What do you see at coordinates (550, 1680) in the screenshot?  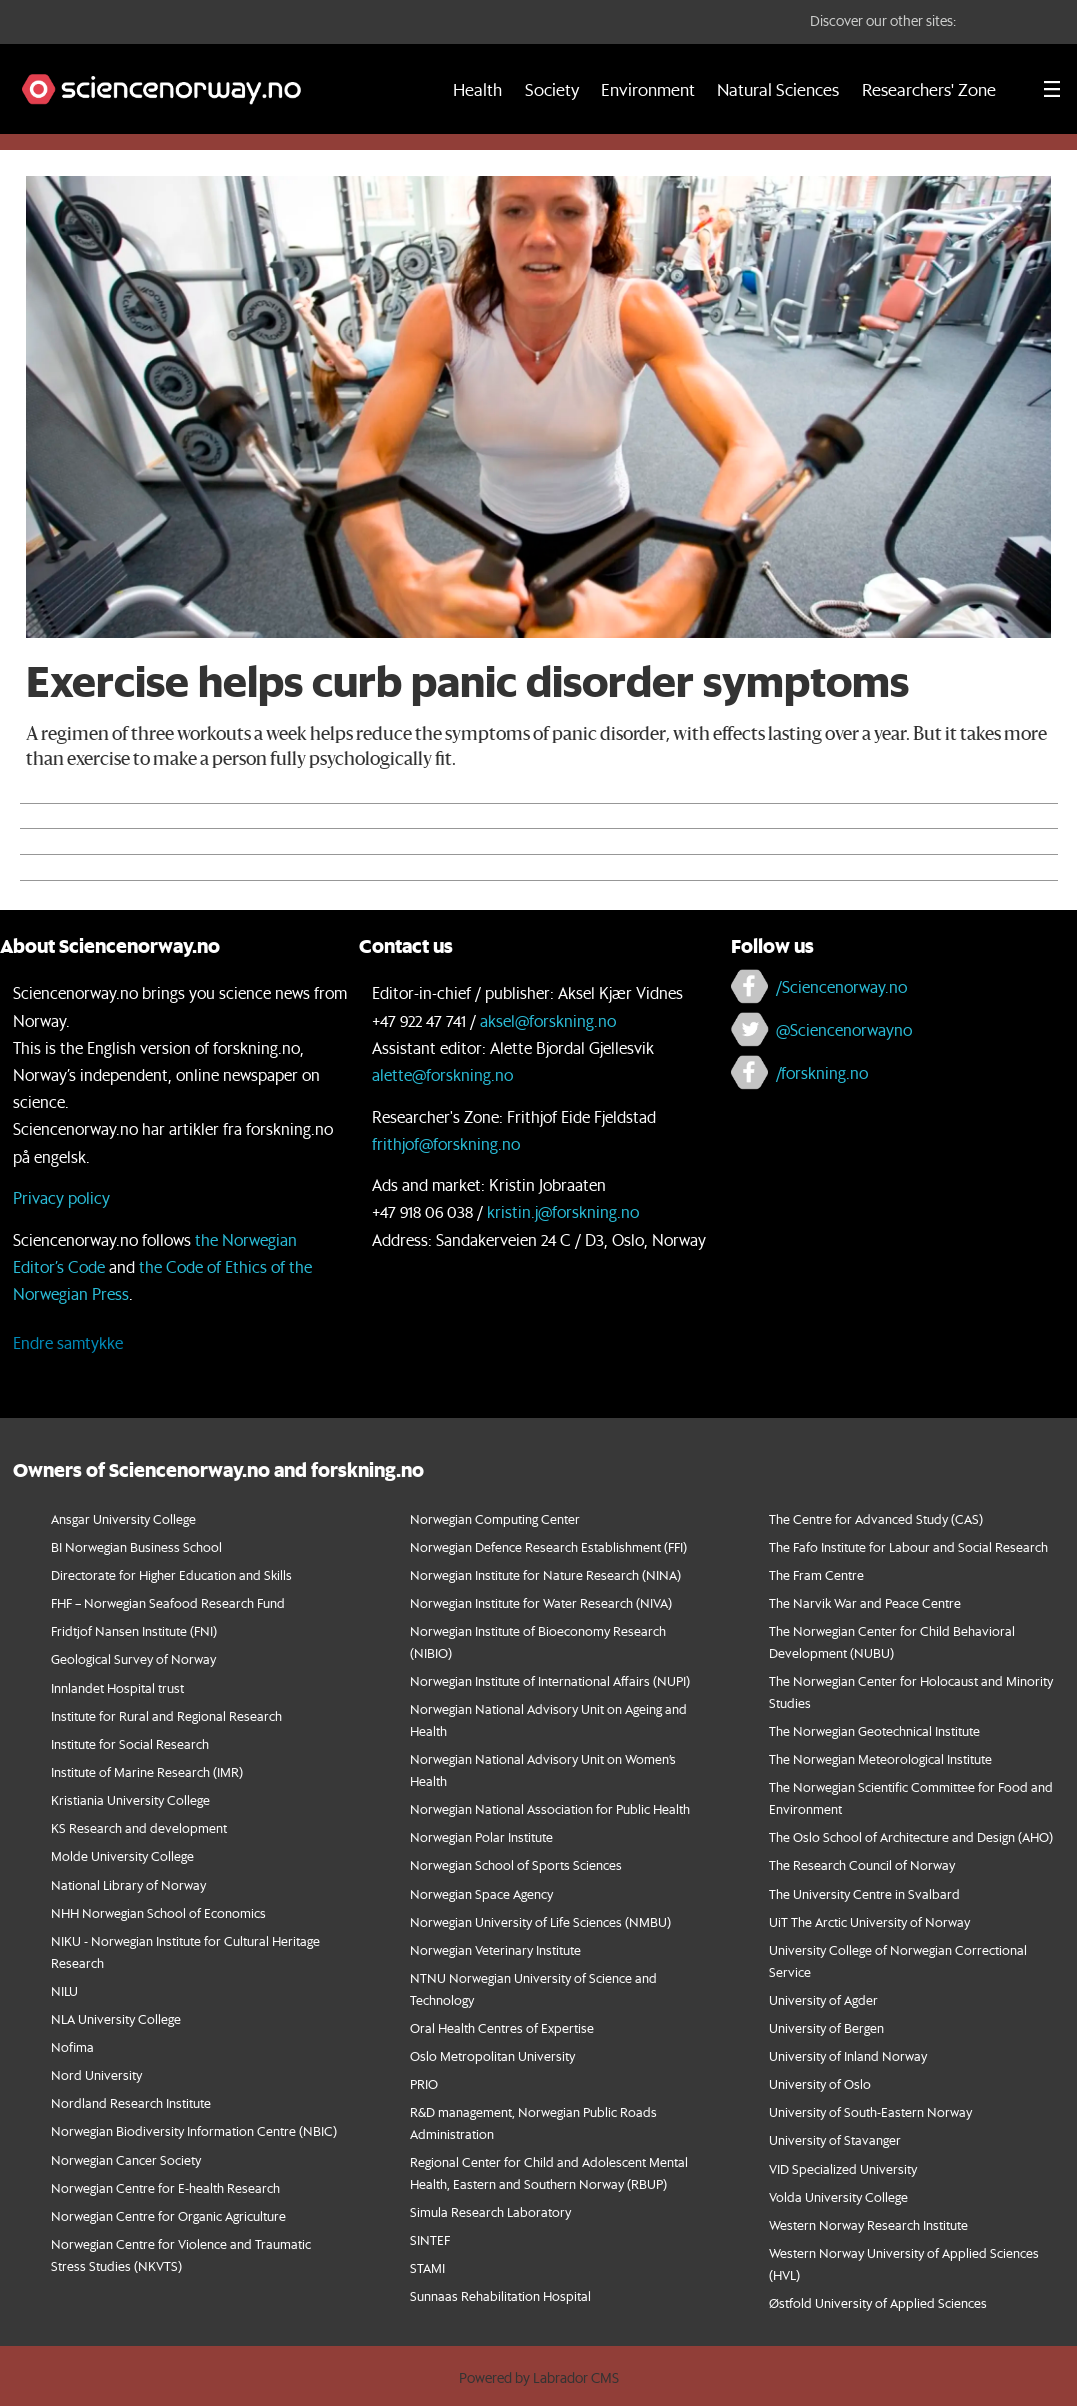 I see `Norwegian Institute of International Affairs (NUPI)` at bounding box center [550, 1680].